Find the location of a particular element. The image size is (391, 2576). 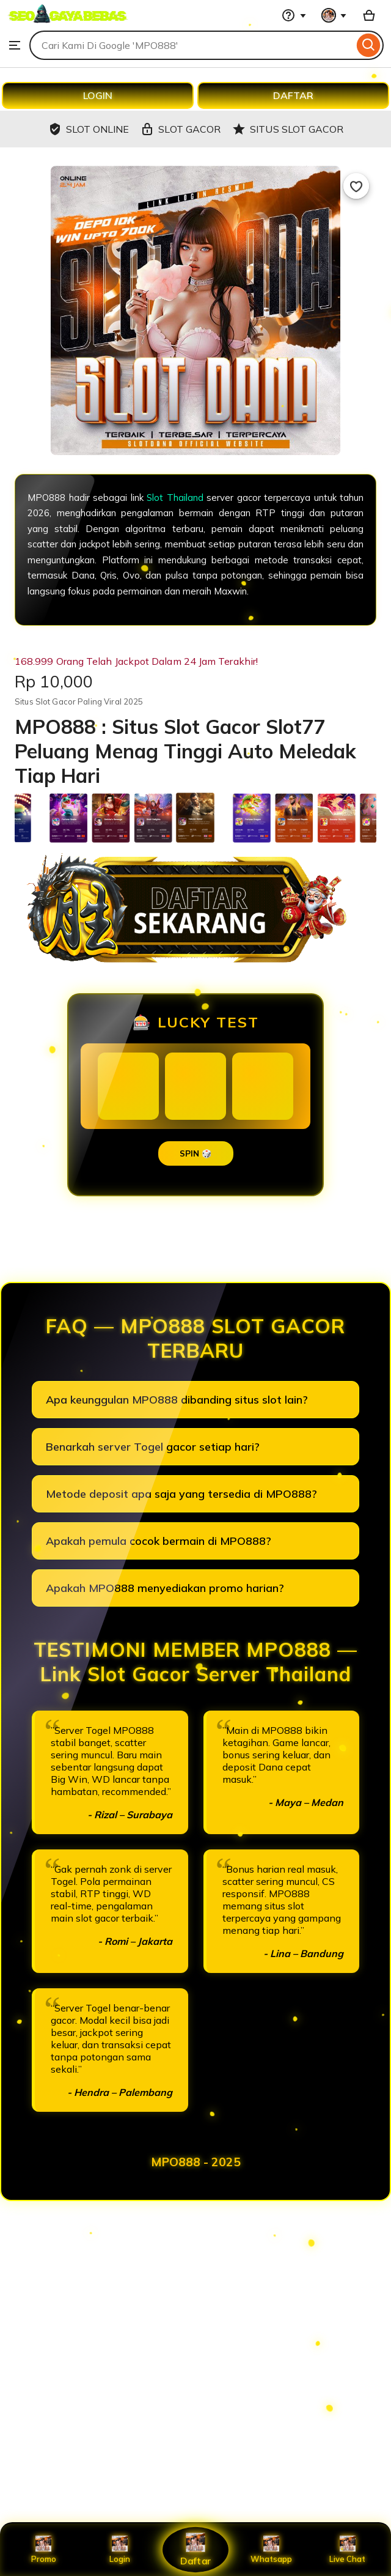

Promo is located at coordinates (43, 2550).